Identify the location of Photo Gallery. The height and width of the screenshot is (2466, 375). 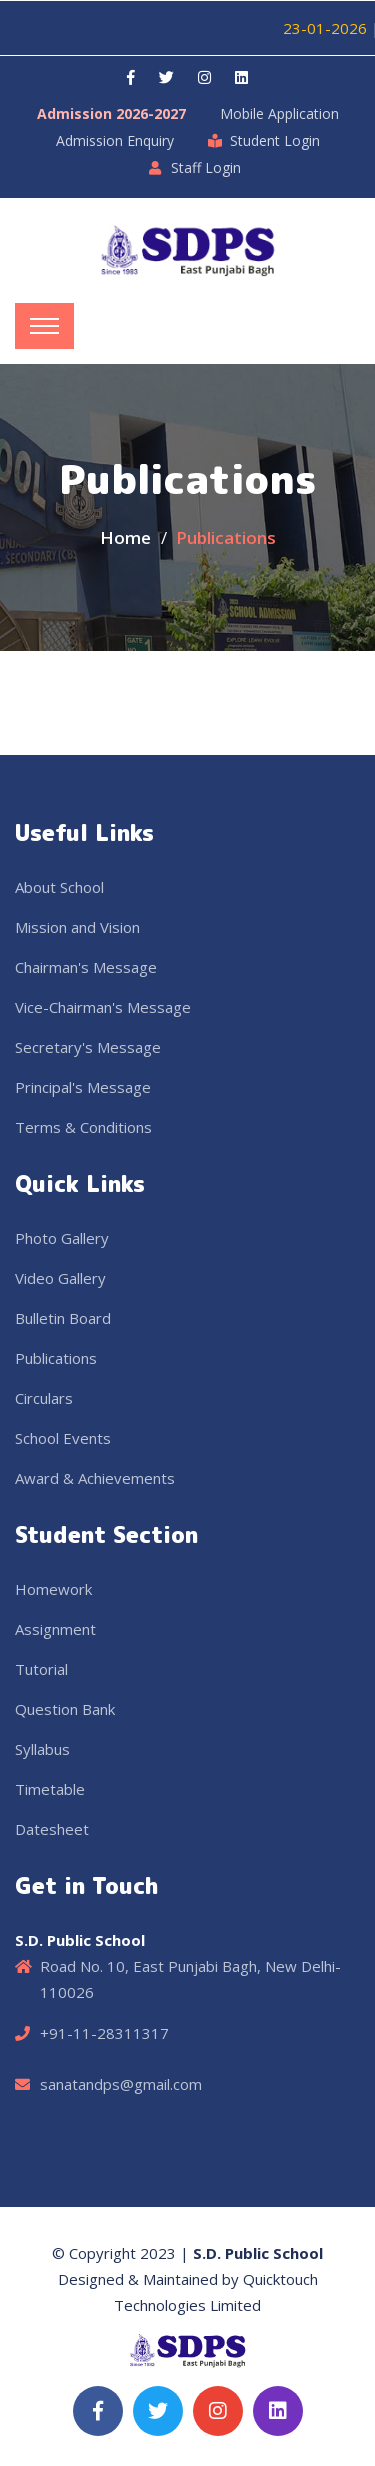
(62, 1238).